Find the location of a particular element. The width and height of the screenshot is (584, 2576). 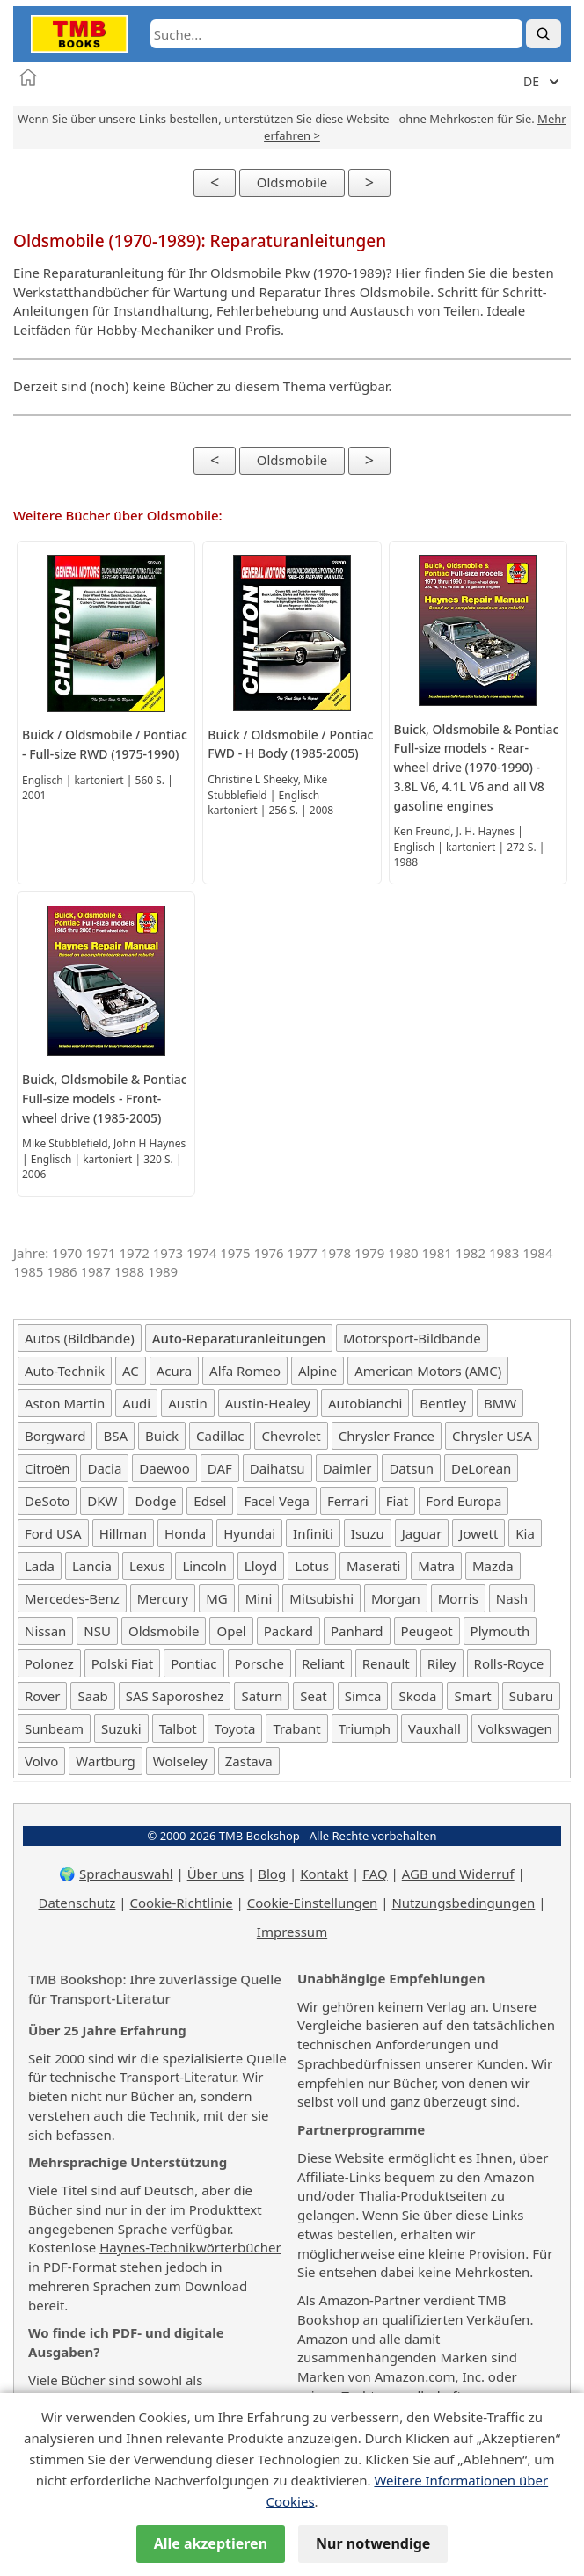

Datsun is located at coordinates (411, 1468).